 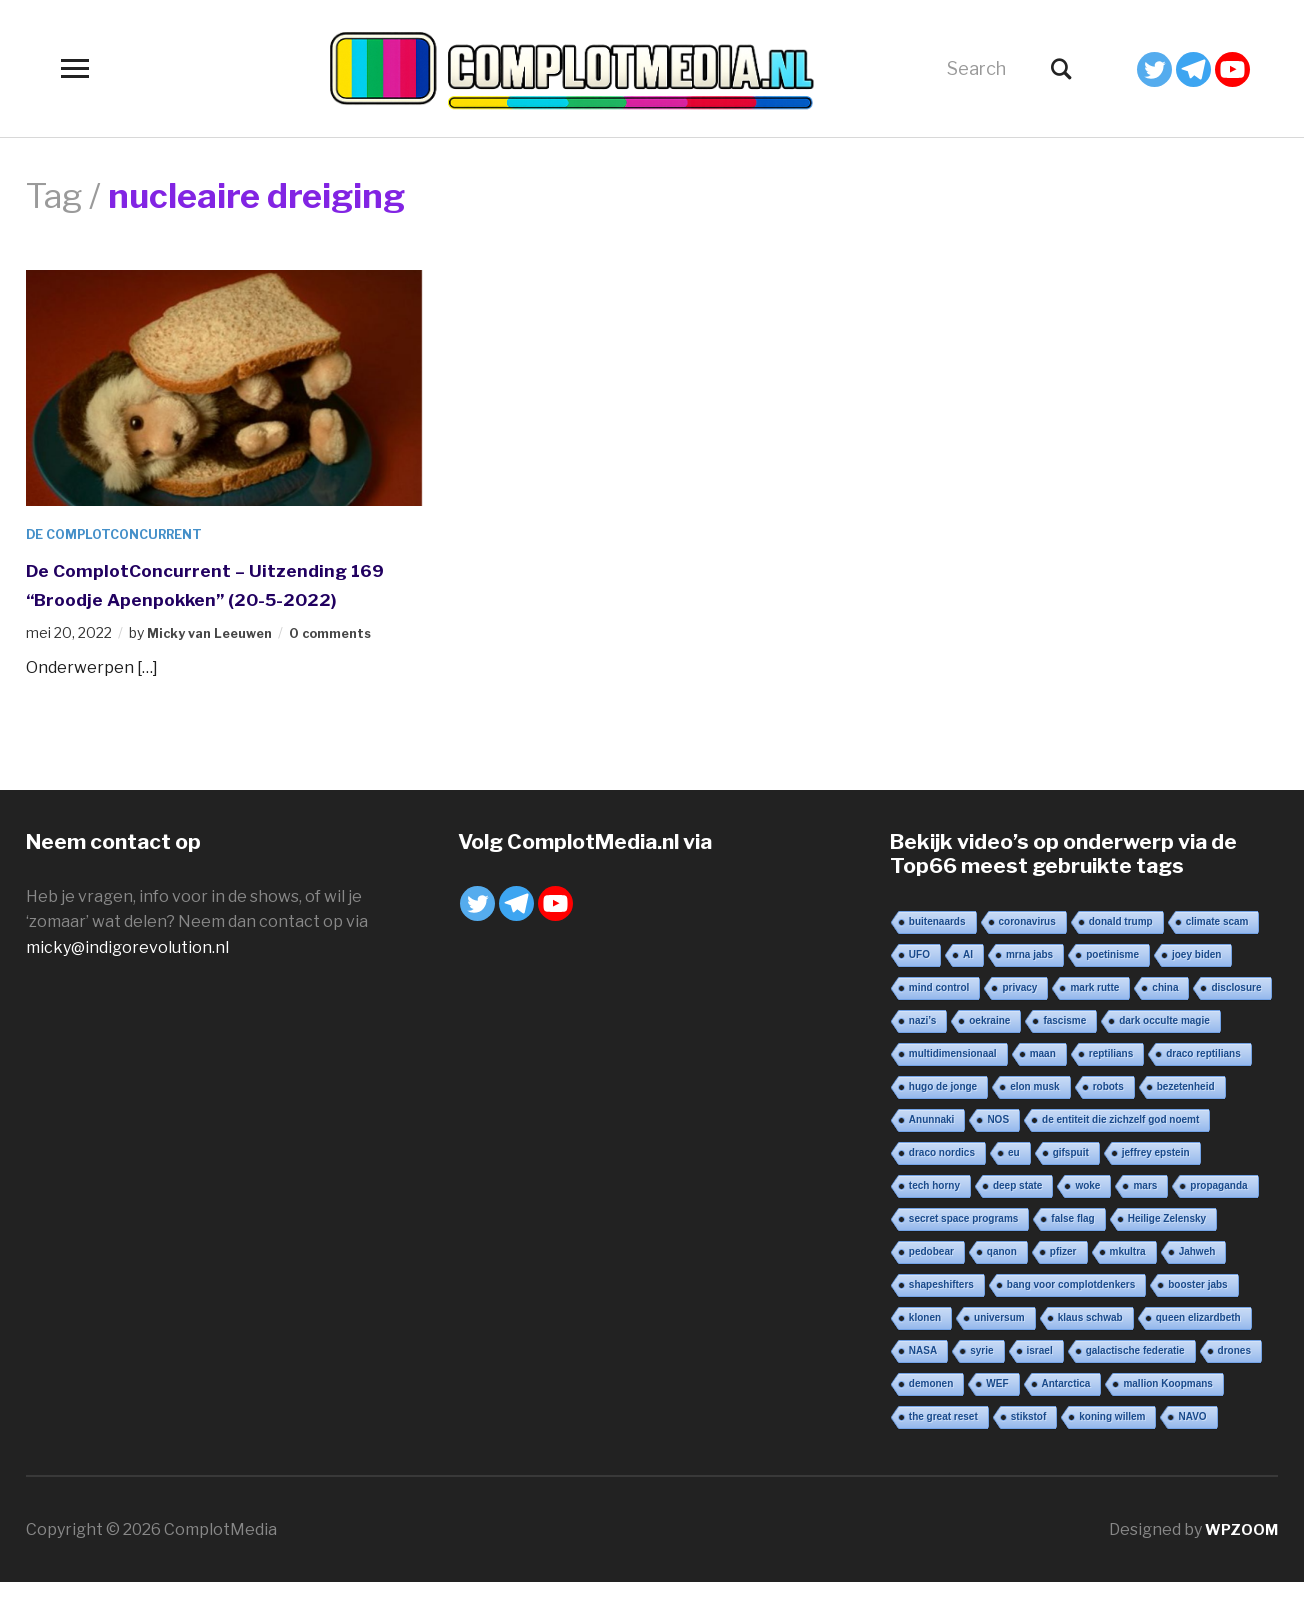 What do you see at coordinates (941, 1312) in the screenshot?
I see `shapeshifters` at bounding box center [941, 1312].